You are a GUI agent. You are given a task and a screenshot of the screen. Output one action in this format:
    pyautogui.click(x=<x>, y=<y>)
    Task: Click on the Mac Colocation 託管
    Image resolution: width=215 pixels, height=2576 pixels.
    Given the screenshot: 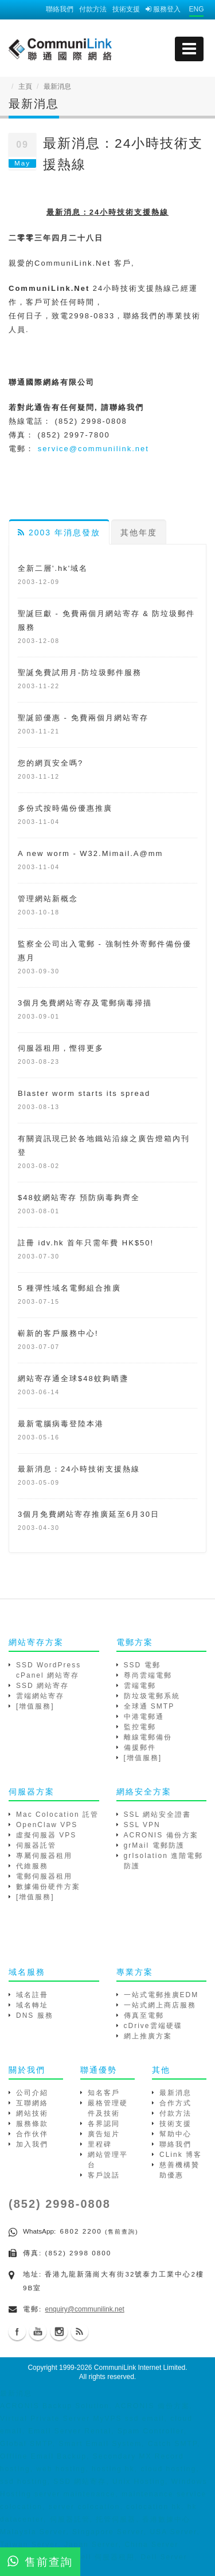 What is the action you would take?
    pyautogui.click(x=57, y=1814)
    